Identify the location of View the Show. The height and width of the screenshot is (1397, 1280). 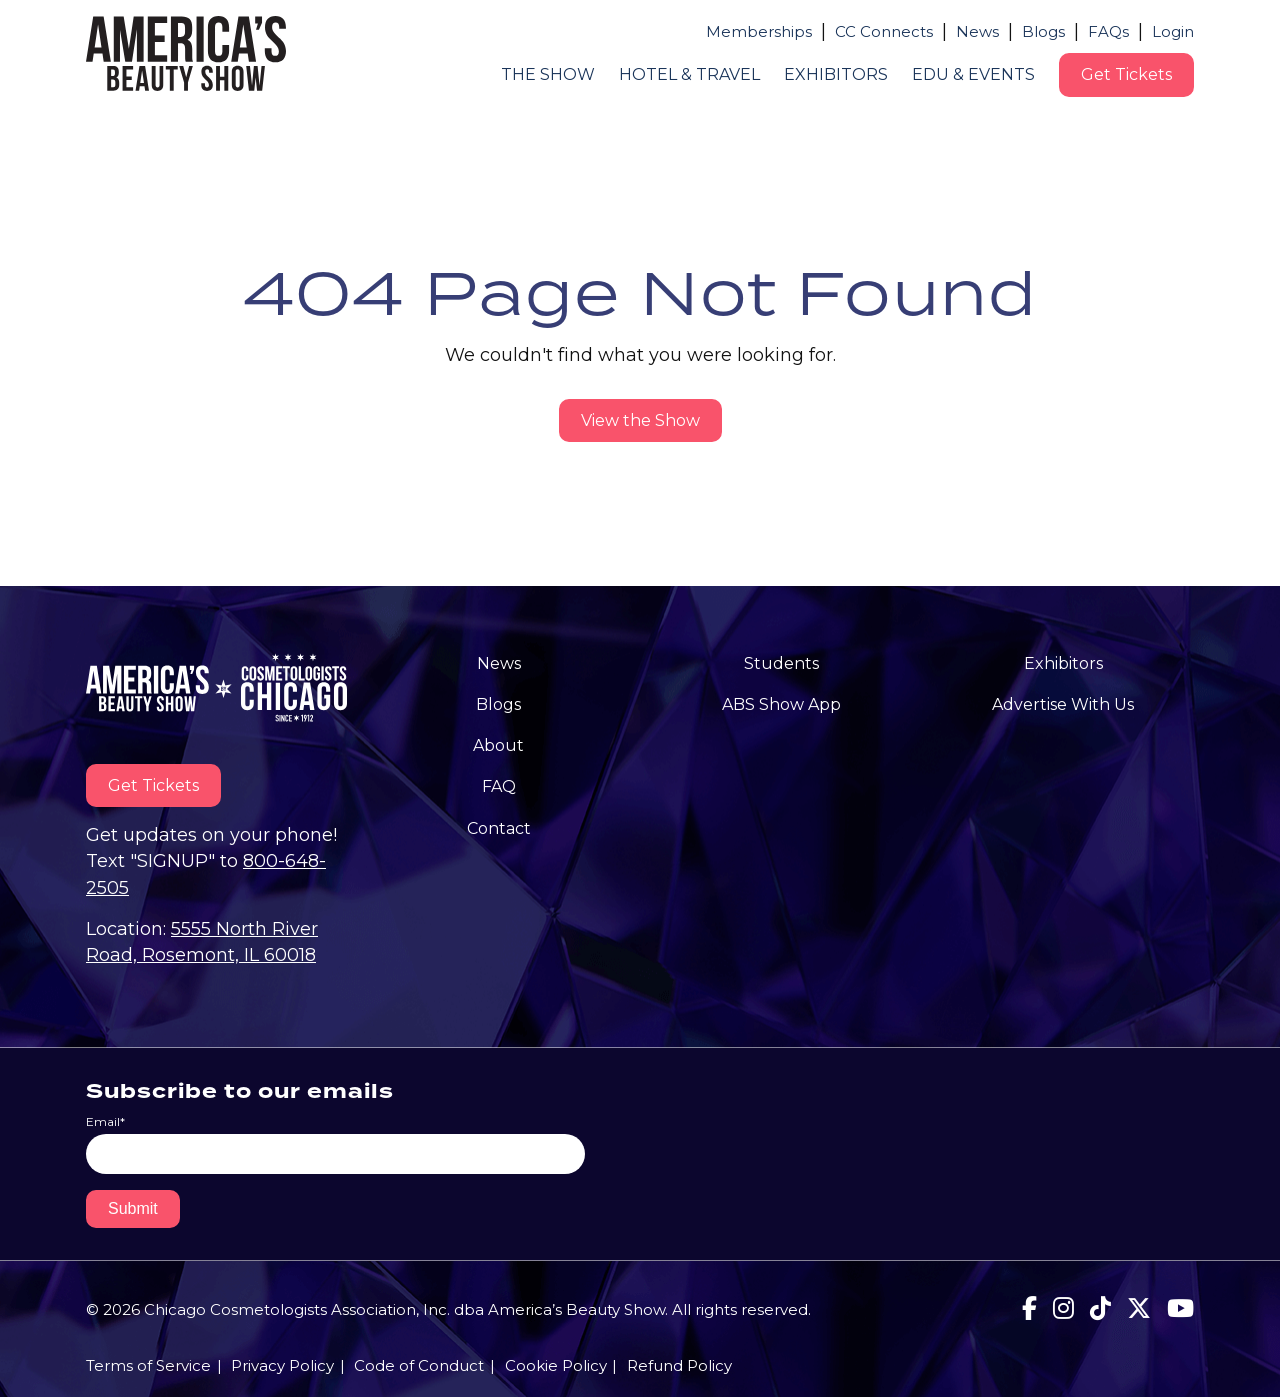
(640, 420).